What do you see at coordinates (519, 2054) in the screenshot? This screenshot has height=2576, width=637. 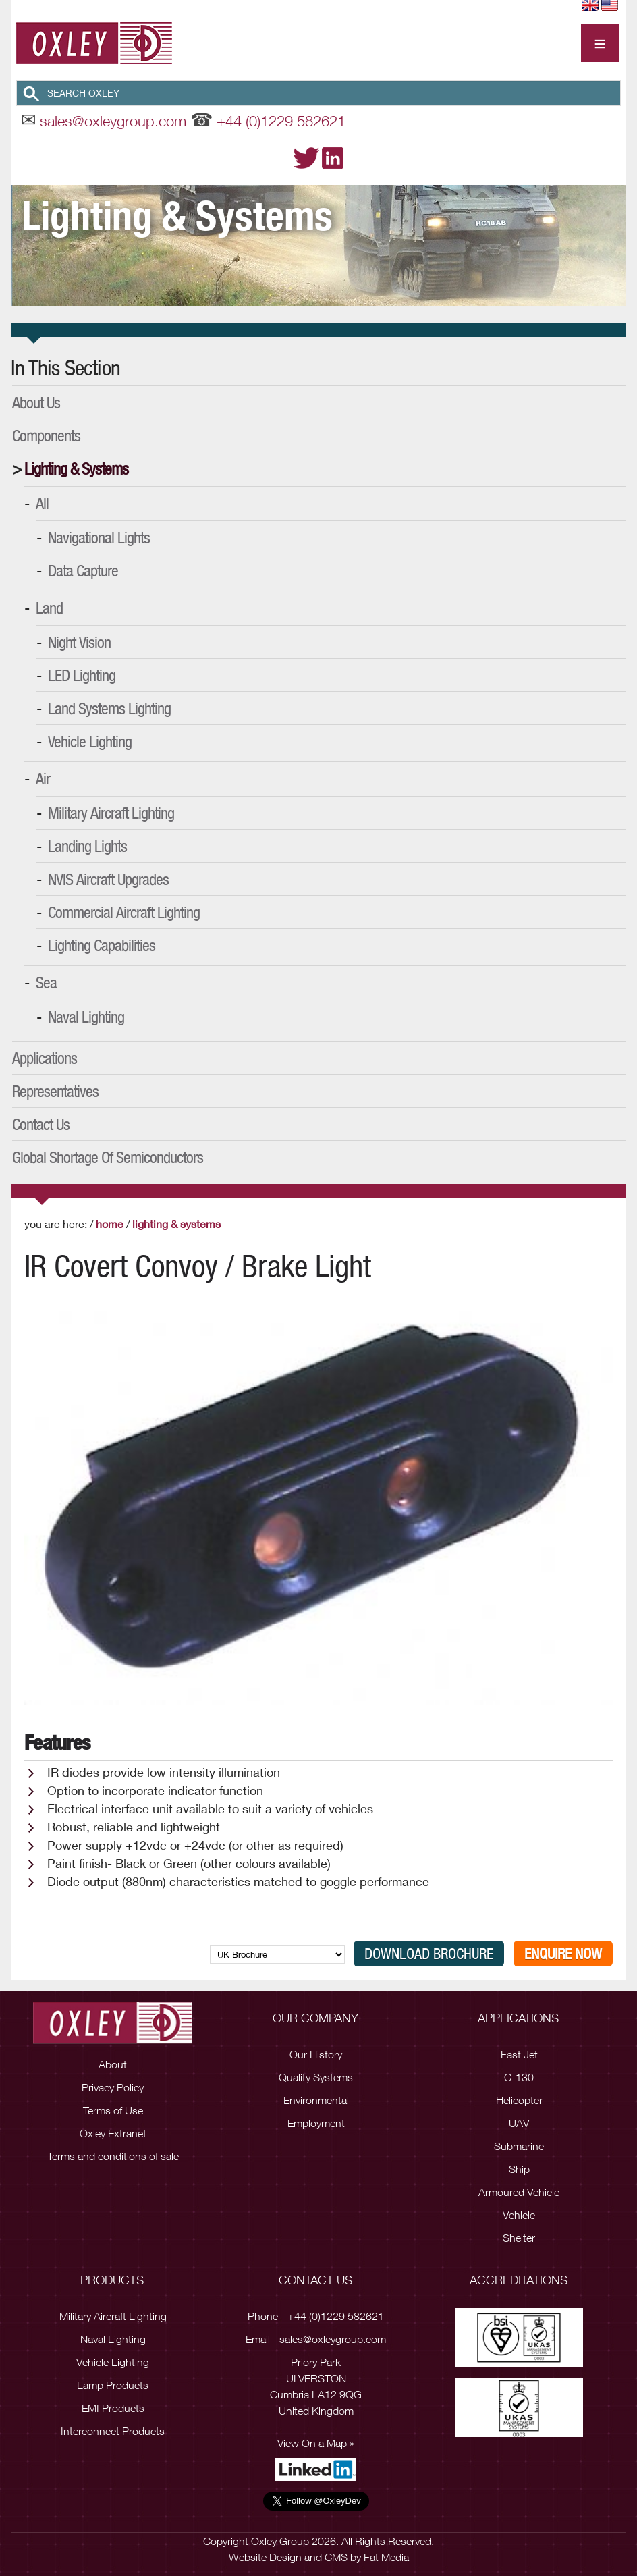 I see `Fast Jet` at bounding box center [519, 2054].